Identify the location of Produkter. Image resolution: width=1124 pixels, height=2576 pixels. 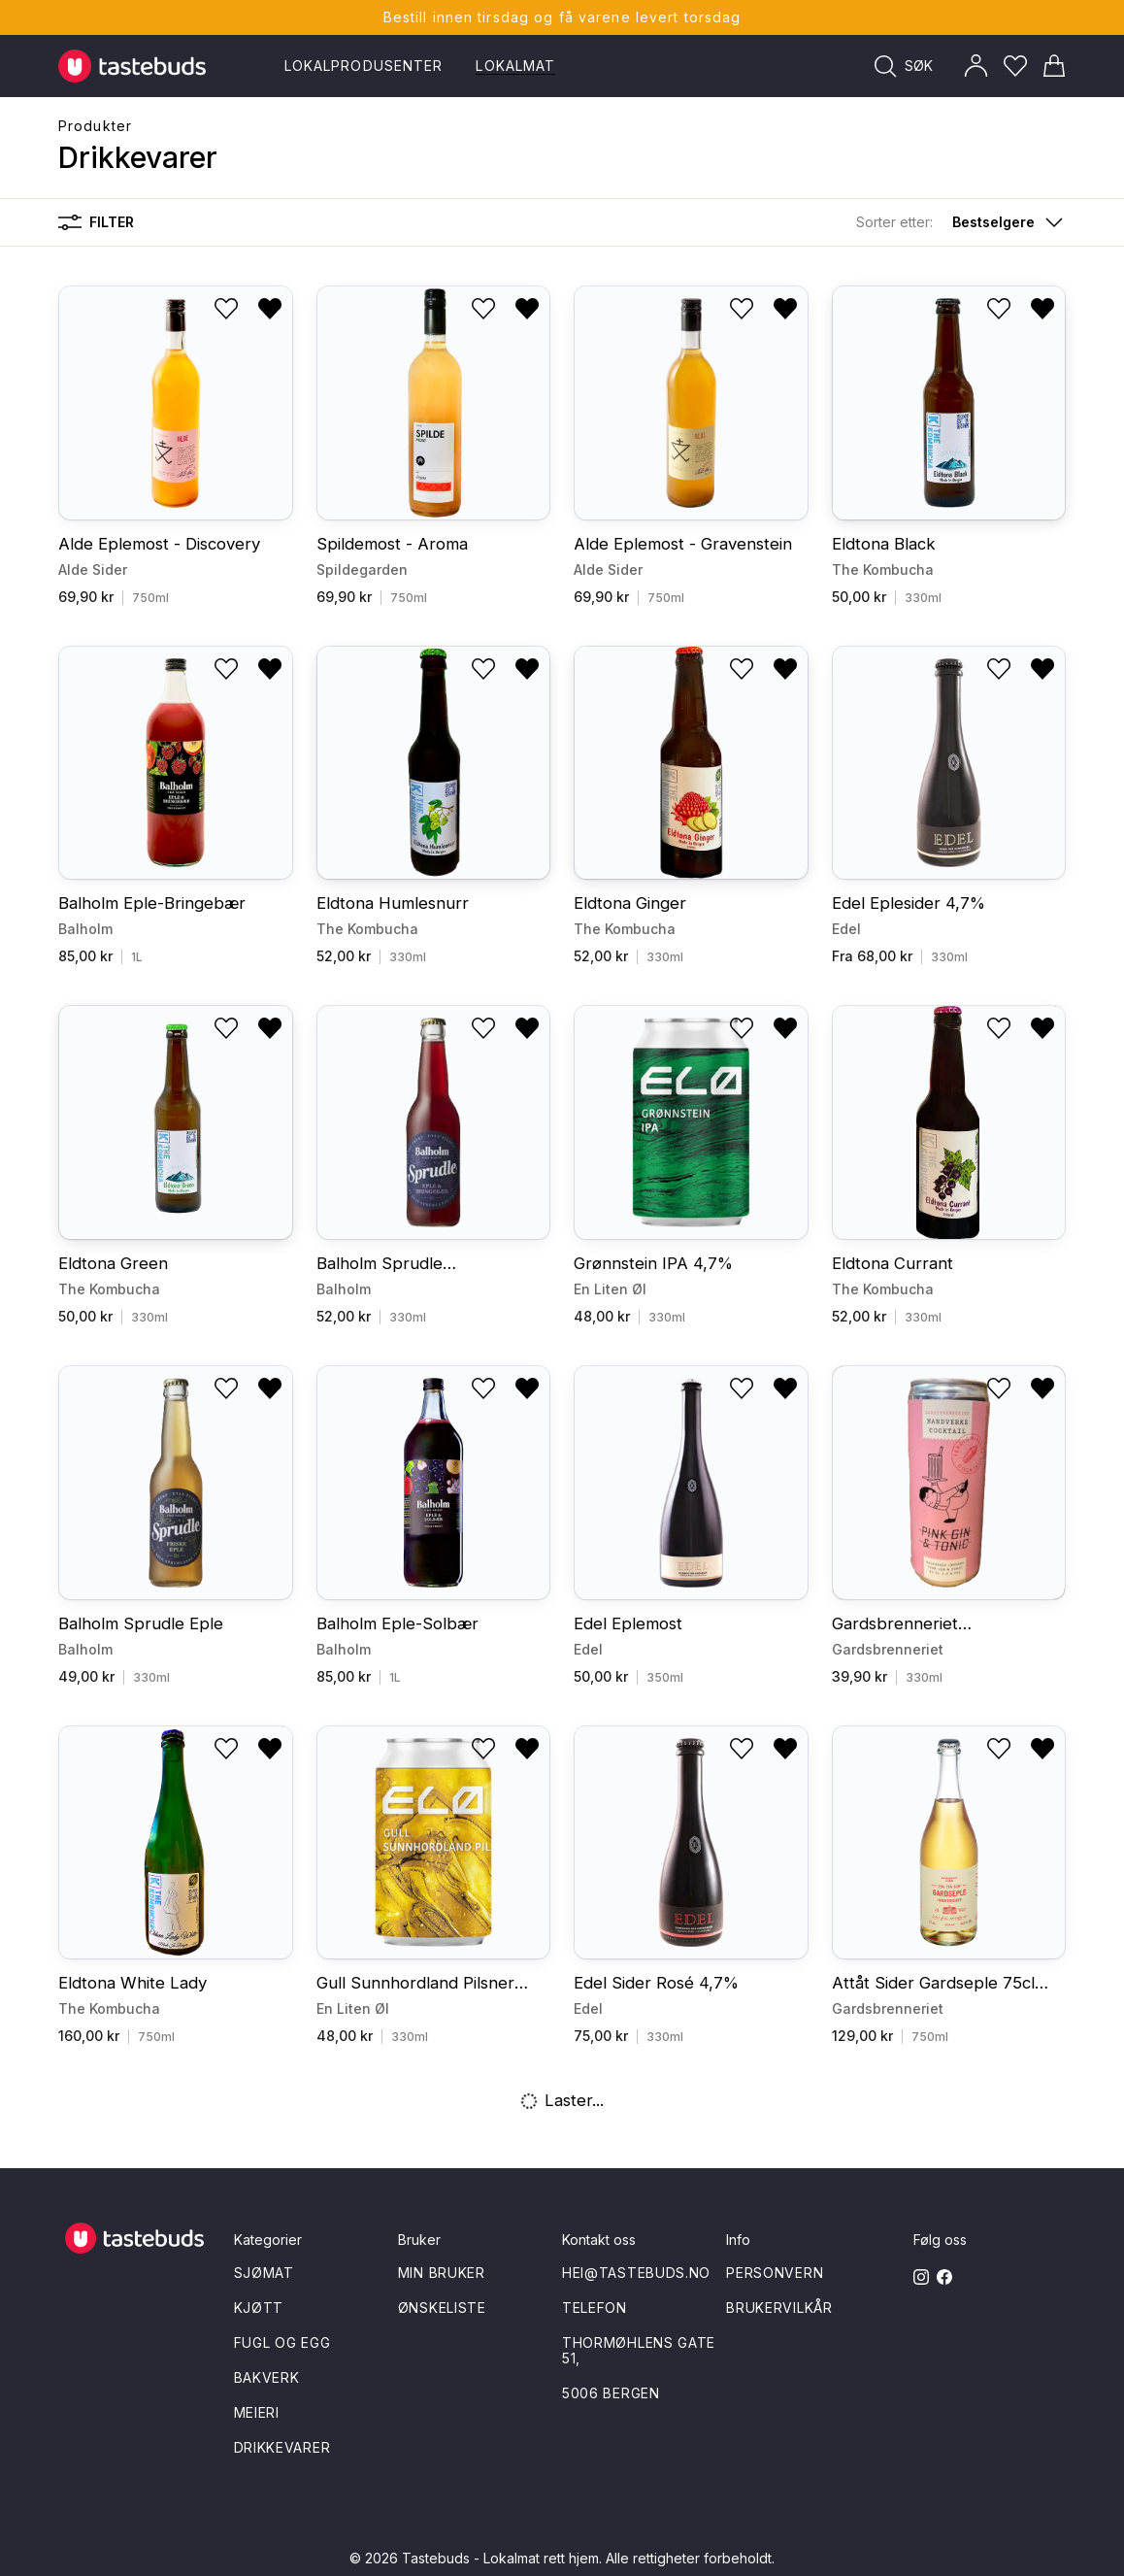
(95, 125).